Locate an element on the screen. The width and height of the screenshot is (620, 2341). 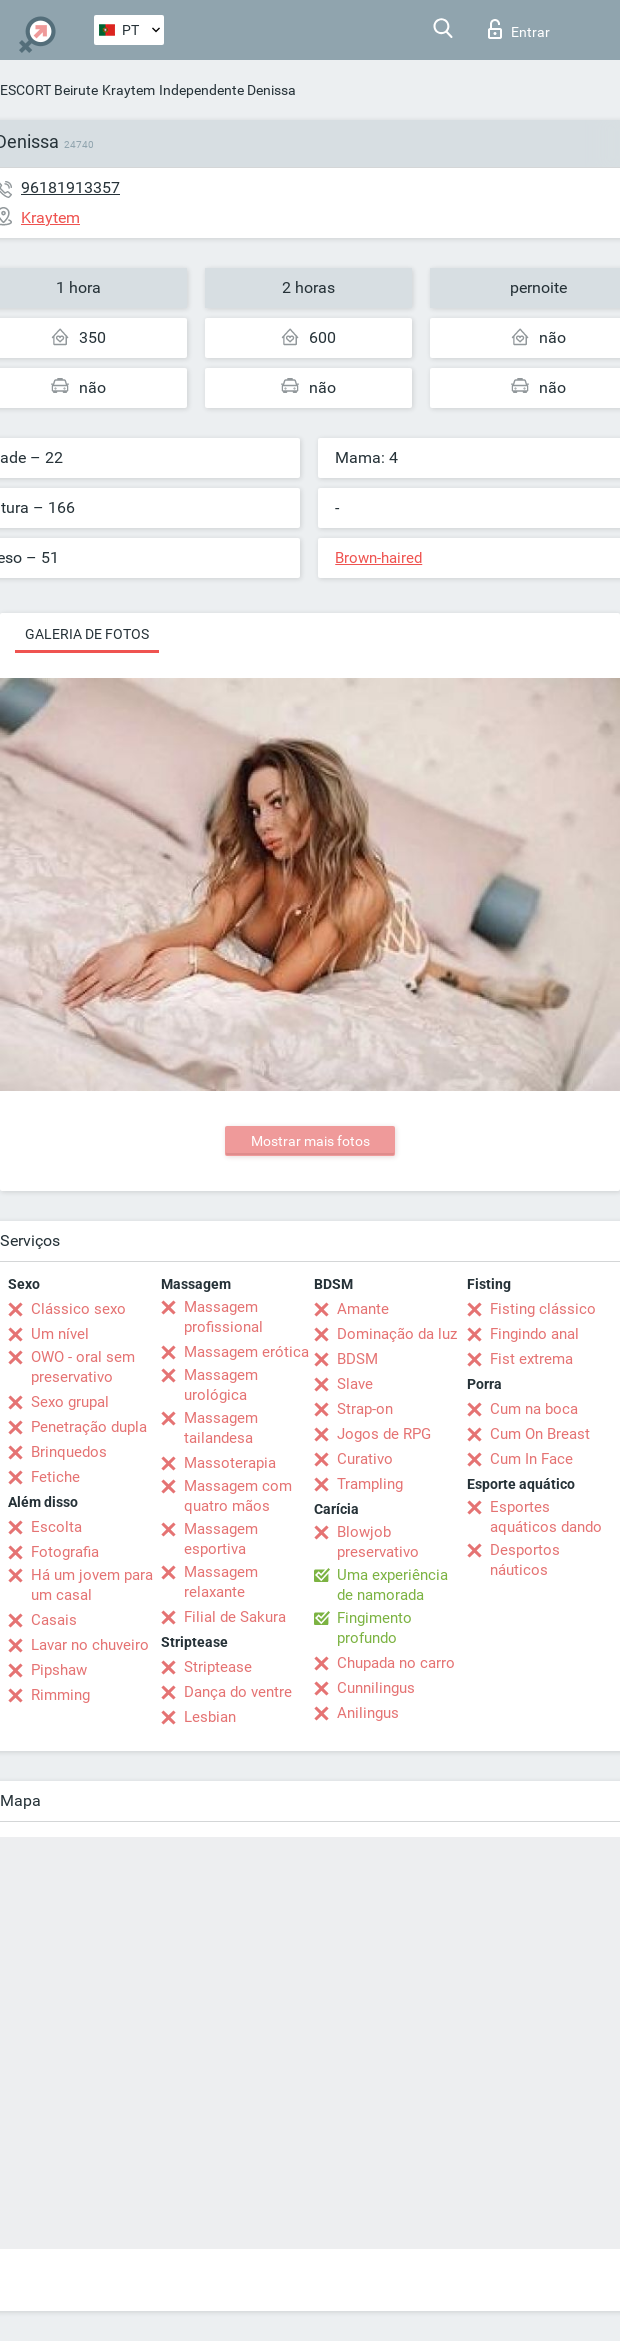
Dominação da luz is located at coordinates (397, 1334).